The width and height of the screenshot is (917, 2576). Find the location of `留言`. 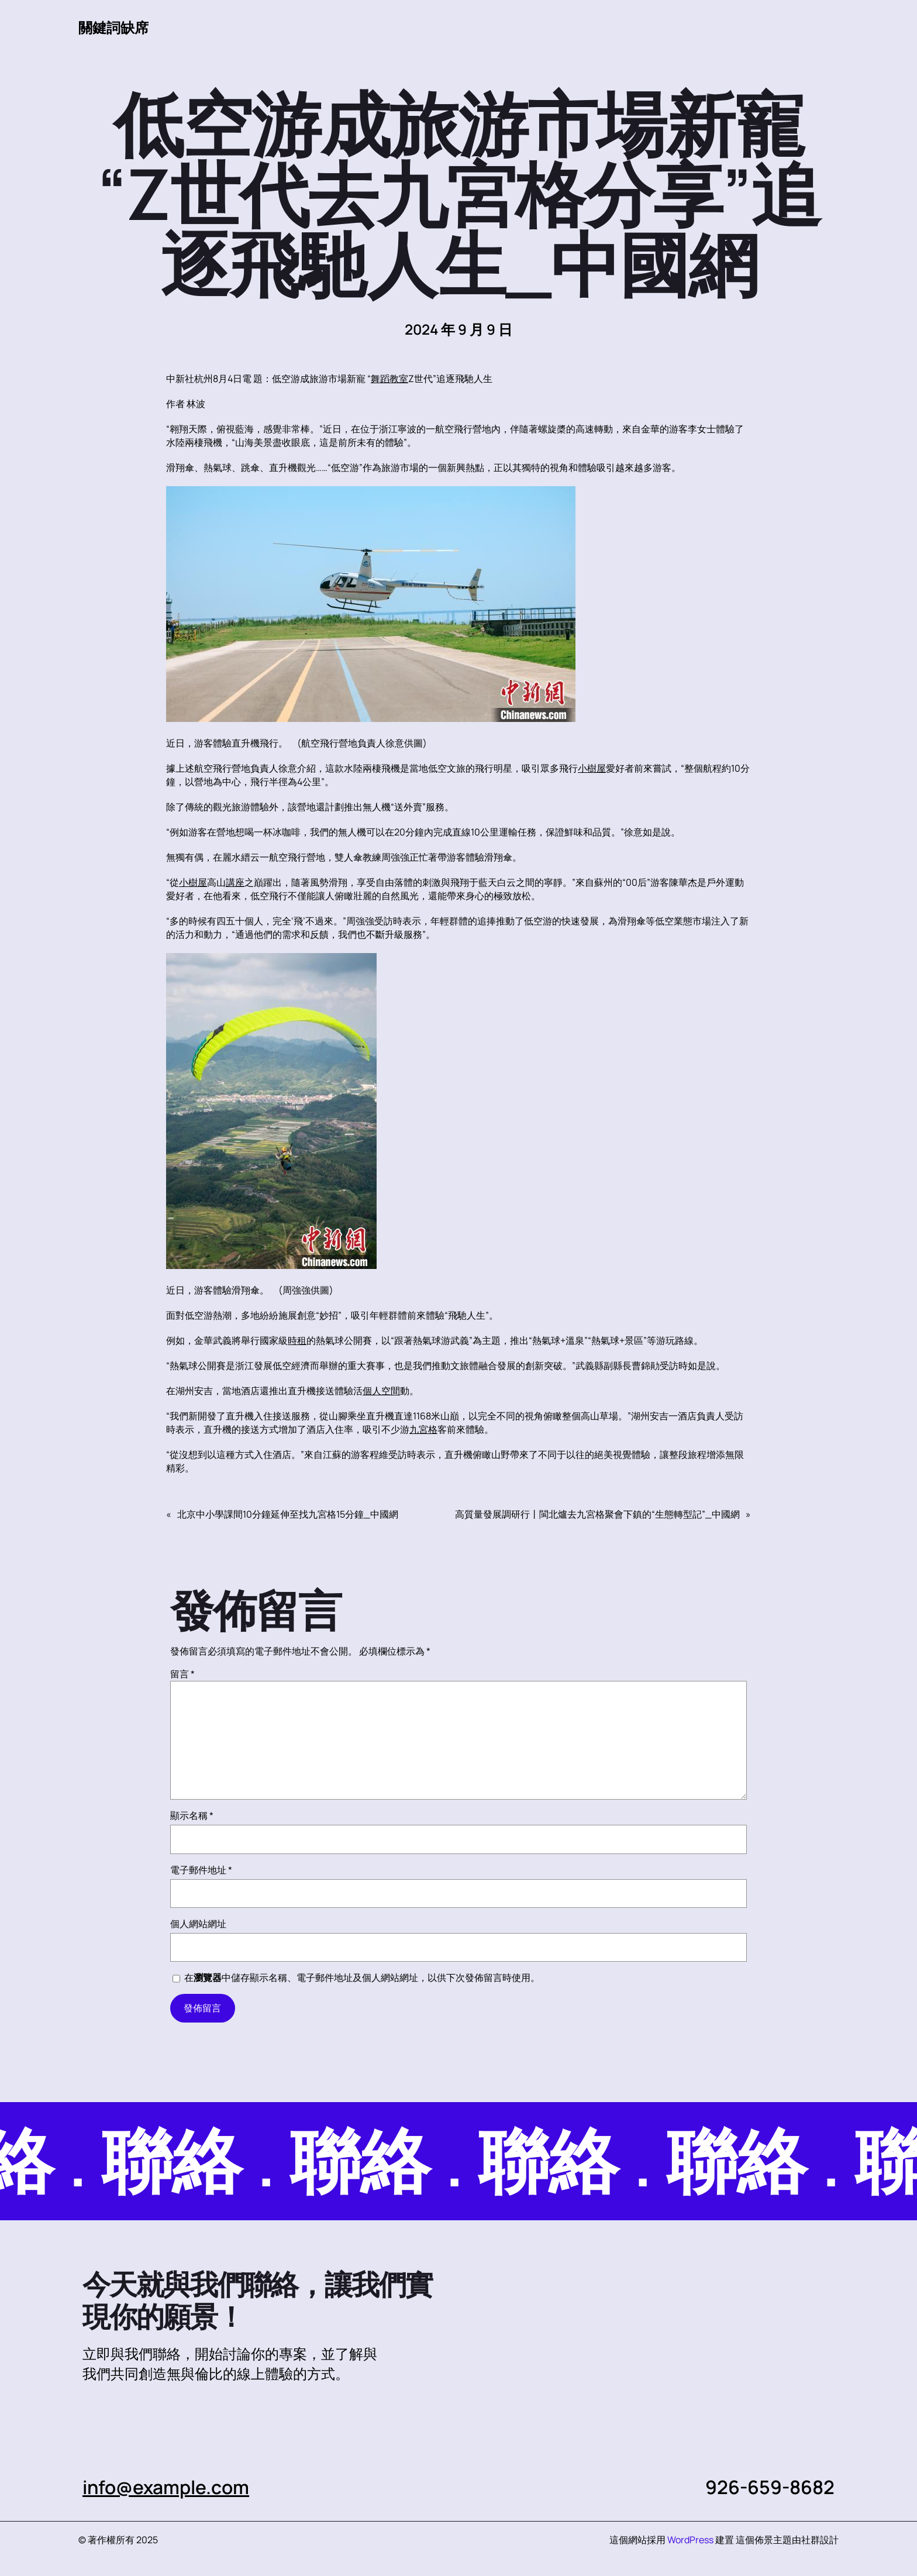

留言 is located at coordinates (182, 1673).